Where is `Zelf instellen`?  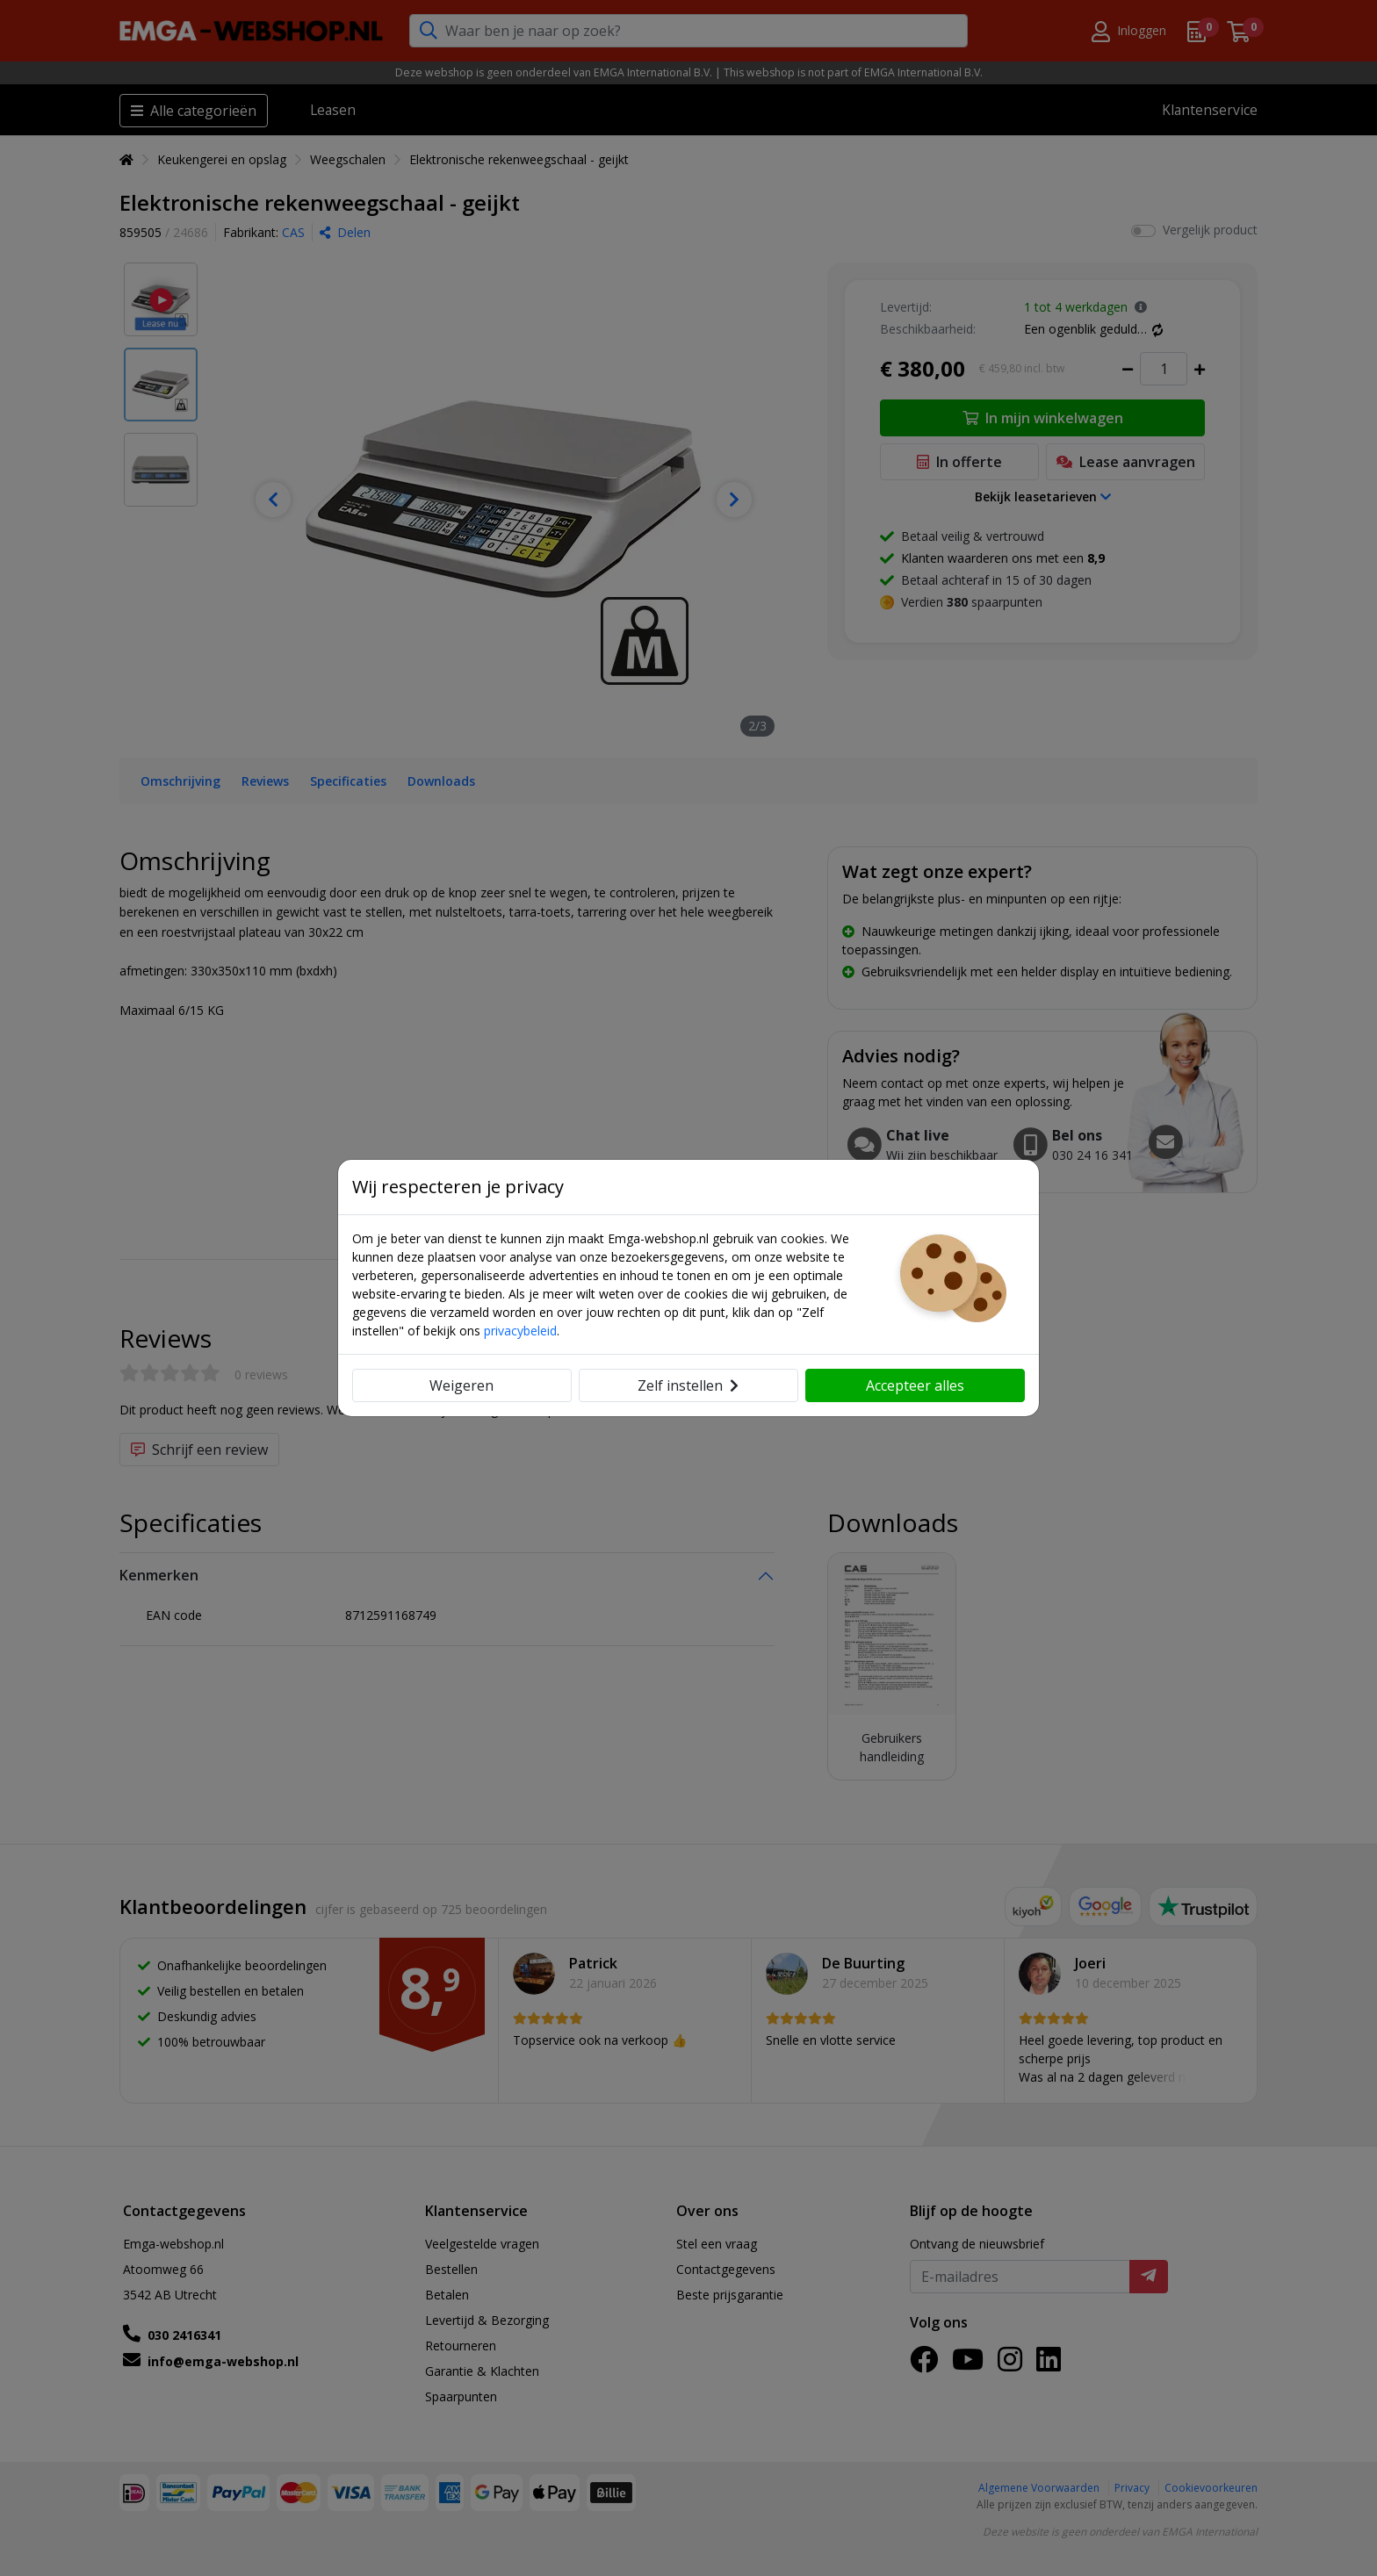 Zelf instellen is located at coordinates (688, 1385).